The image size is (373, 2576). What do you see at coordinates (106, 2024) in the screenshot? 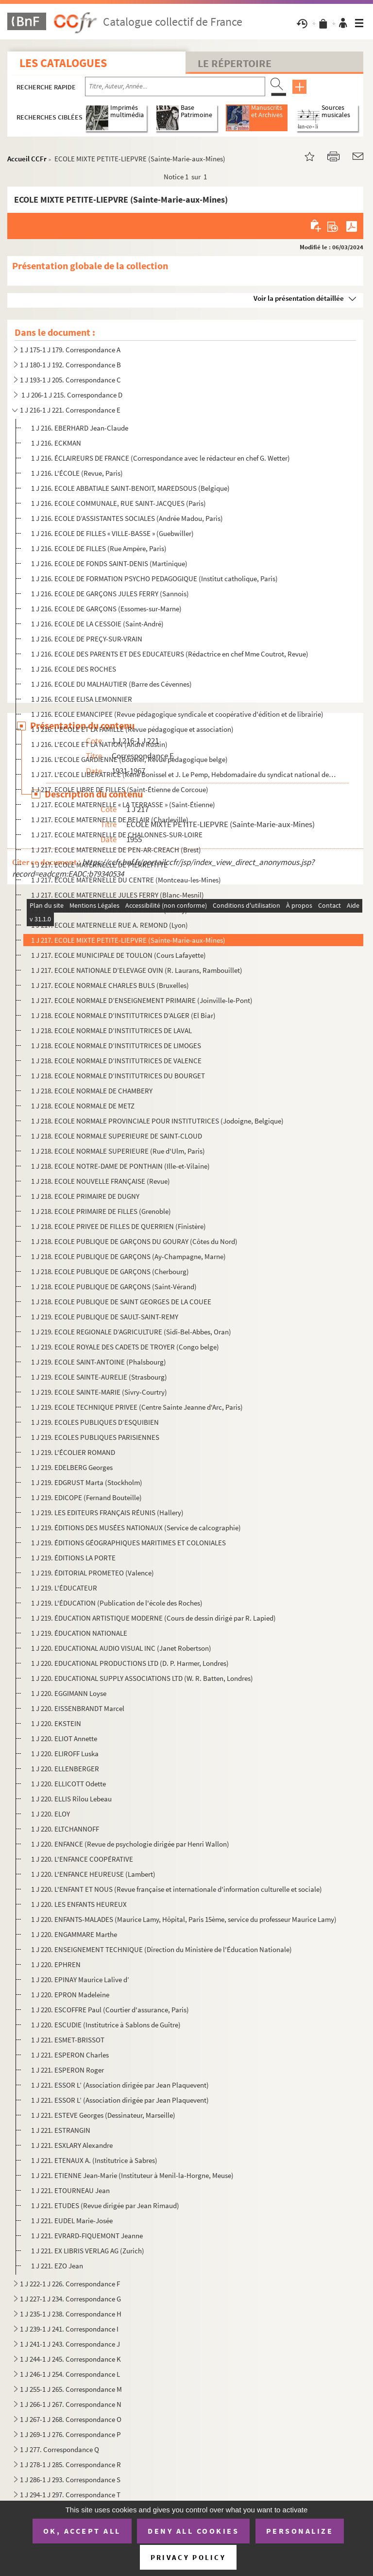
I see `1 J 220. ESCUDIE (Institutrice à Sablons de Guître)` at bounding box center [106, 2024].